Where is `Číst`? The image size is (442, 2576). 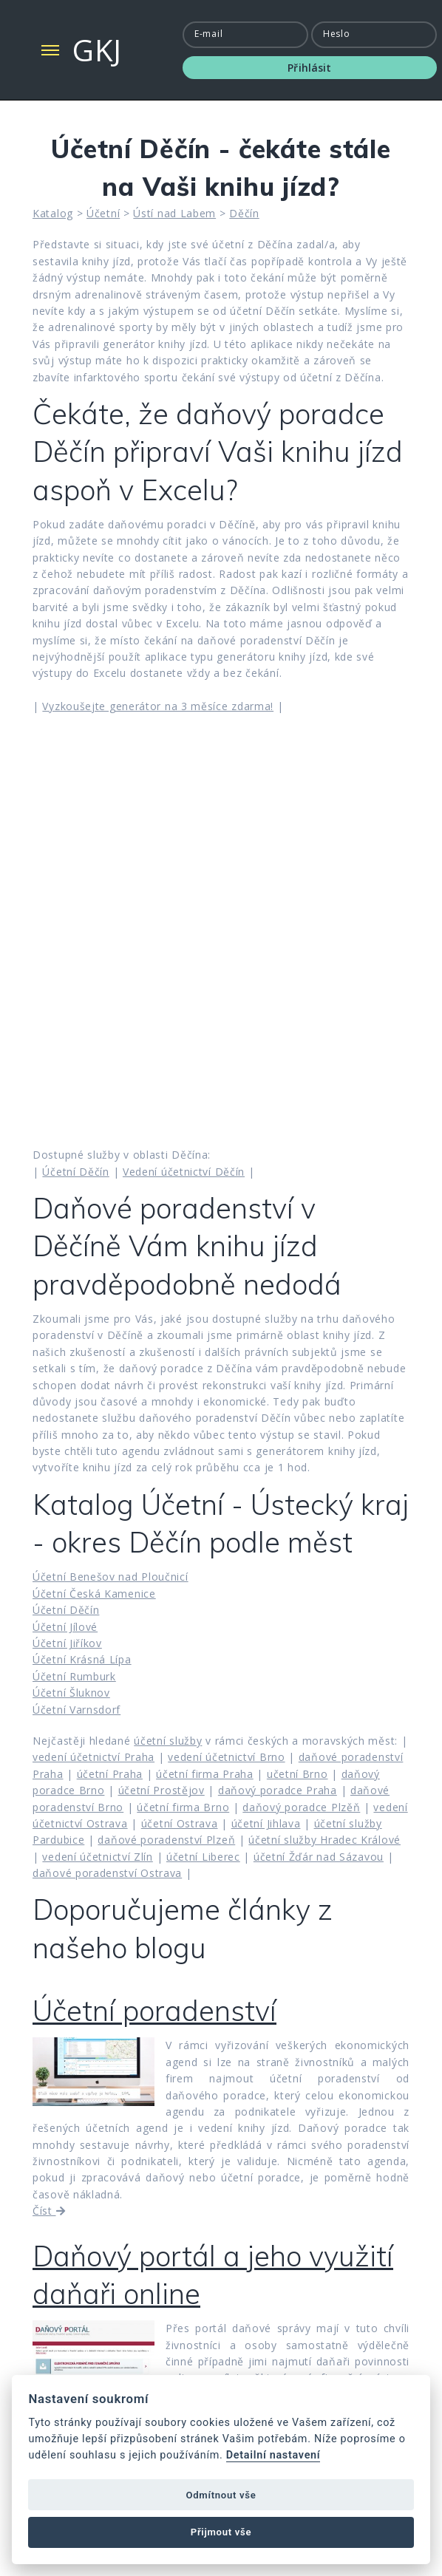
Číst is located at coordinates (49, 2211).